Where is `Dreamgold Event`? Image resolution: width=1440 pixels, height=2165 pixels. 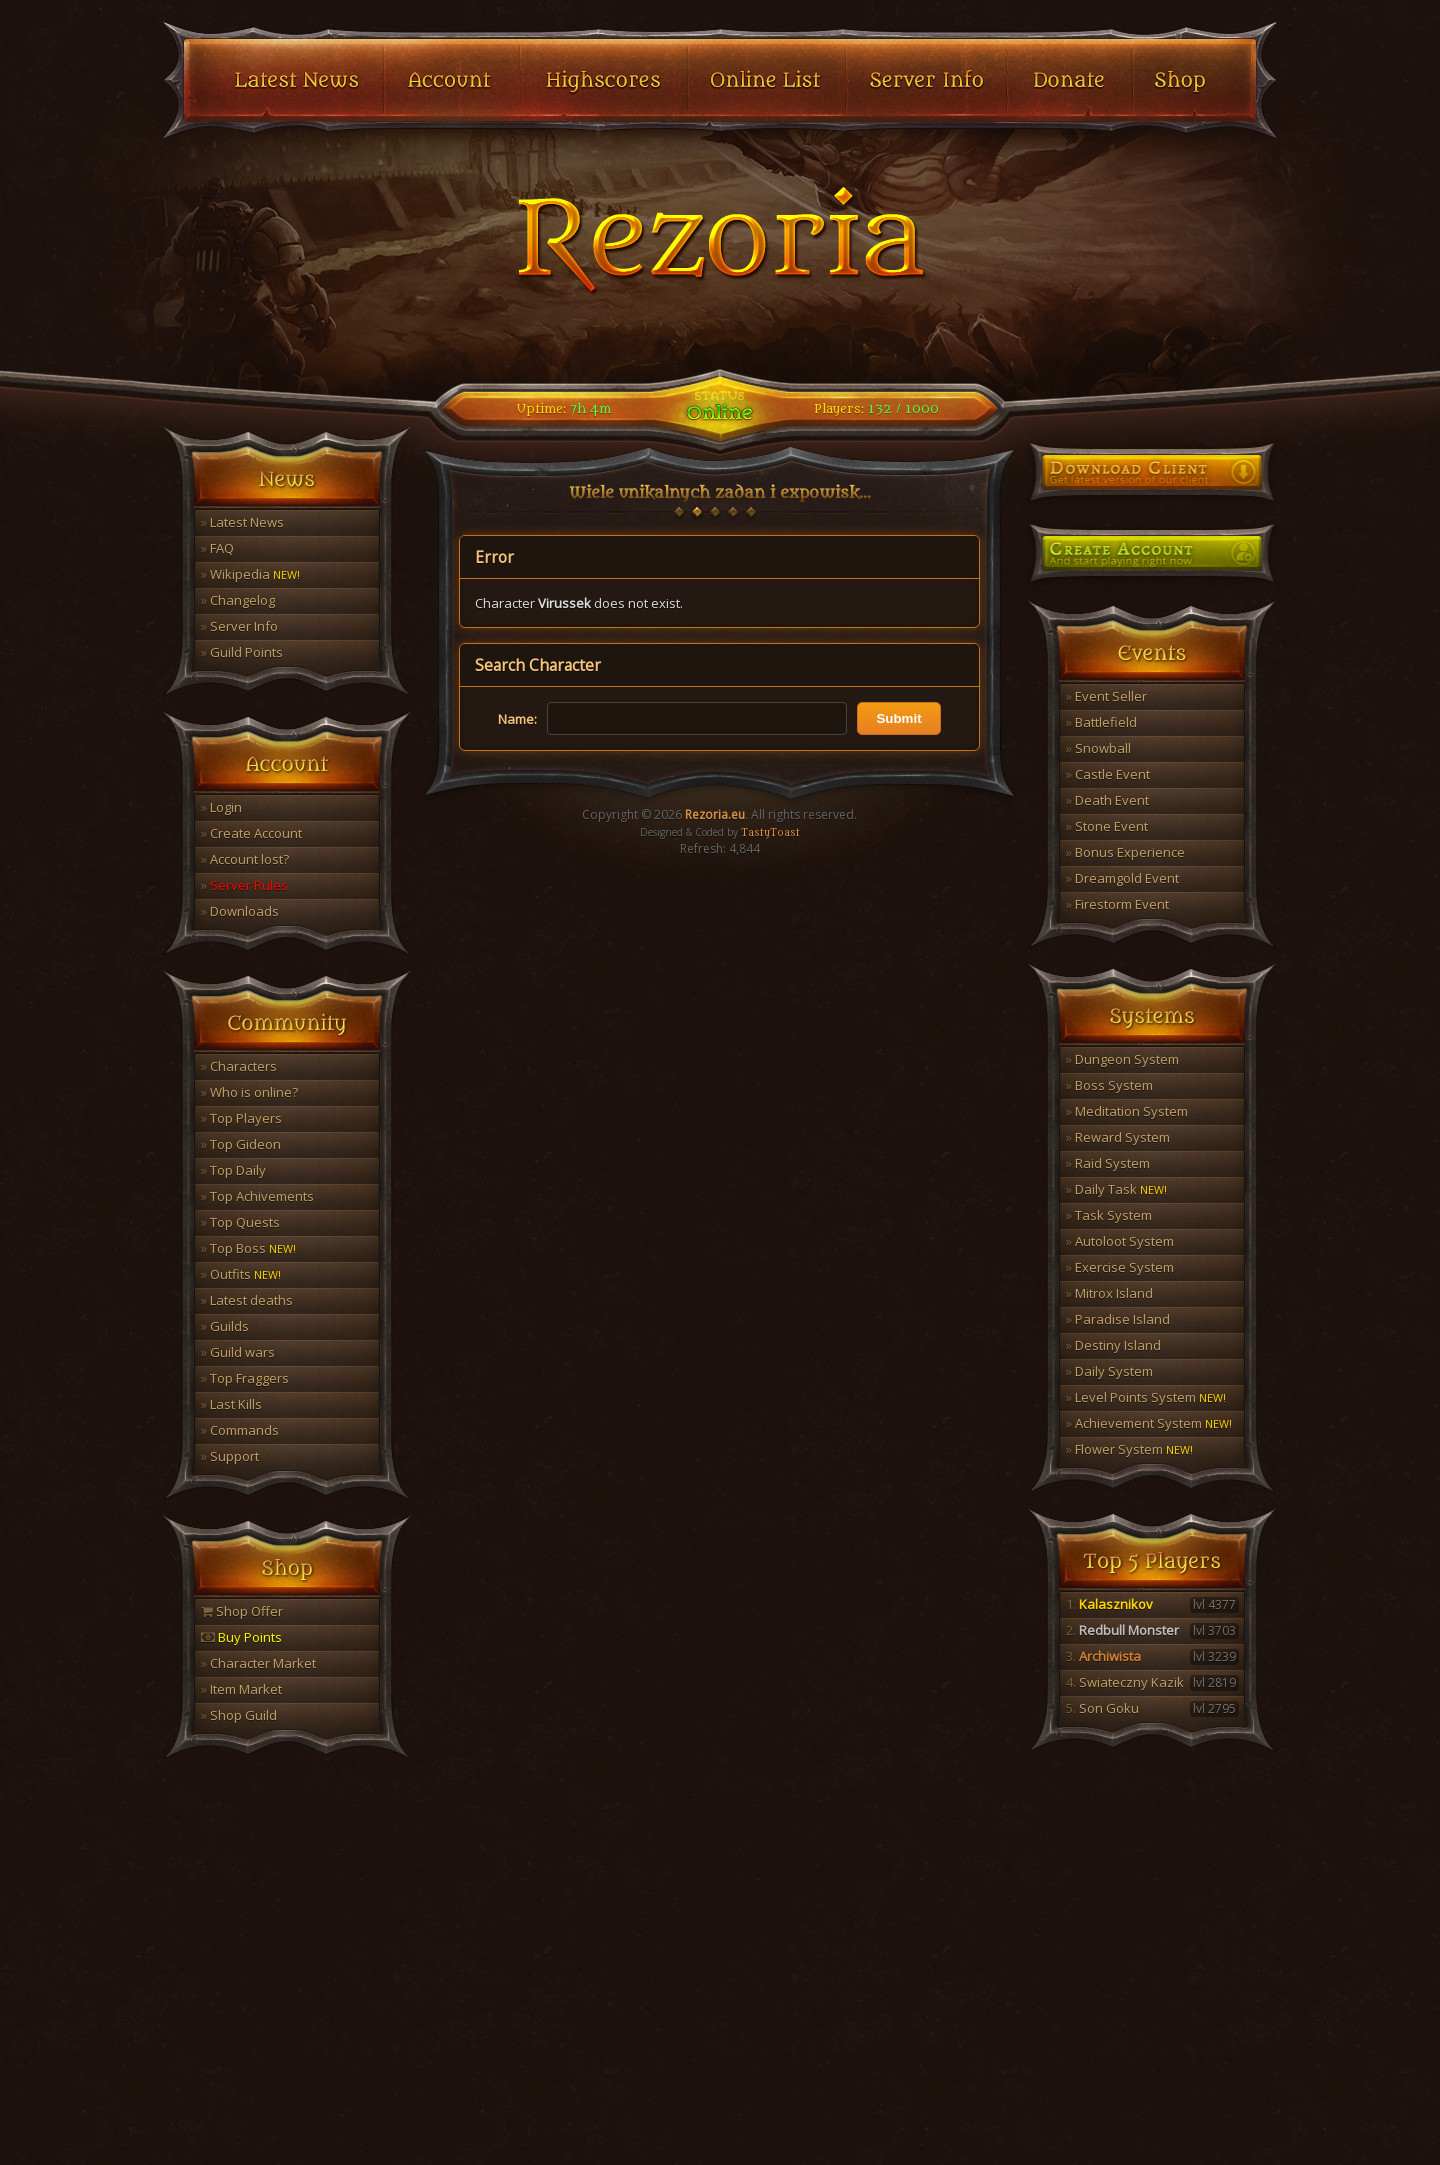
Dreamgold Event is located at coordinates (1122, 878).